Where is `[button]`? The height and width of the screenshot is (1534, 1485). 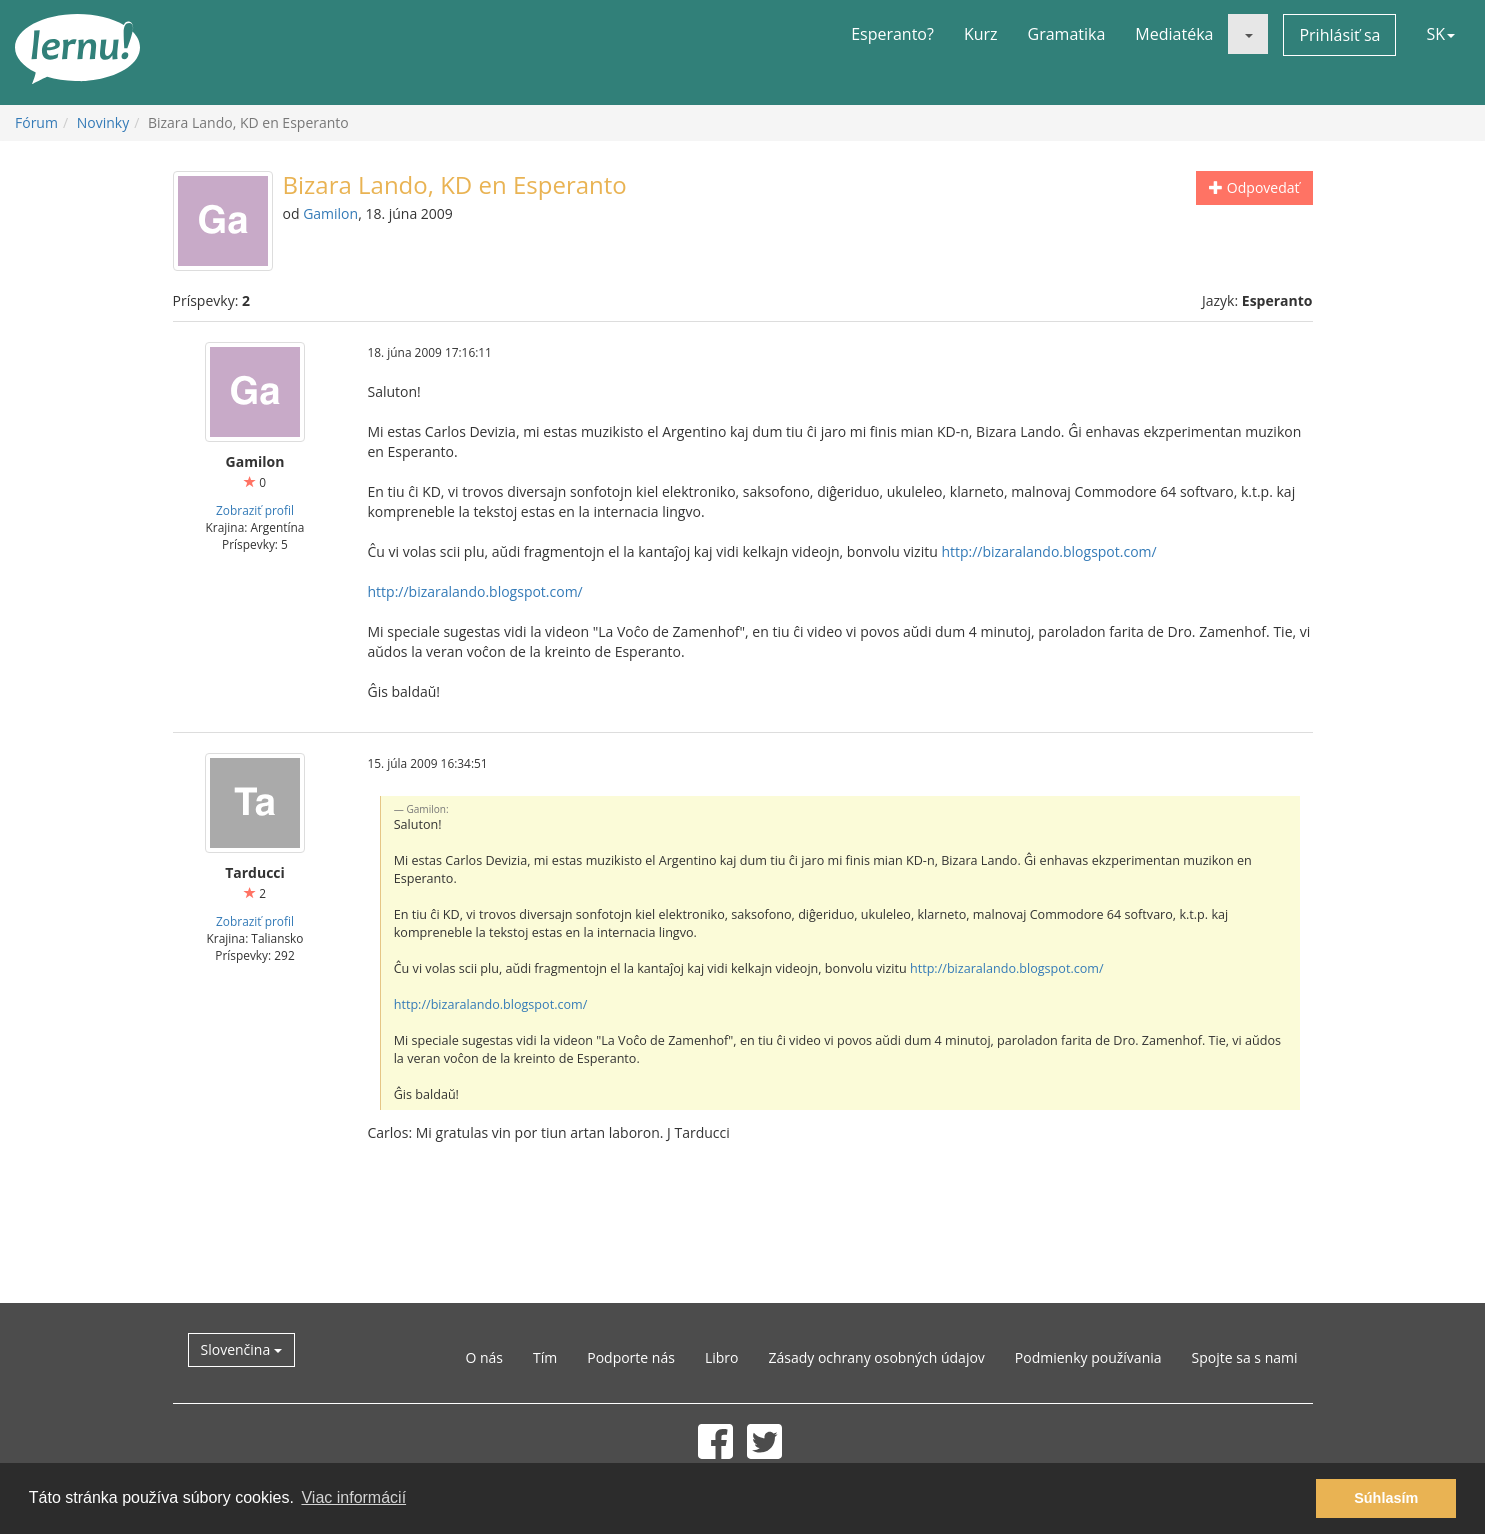 [button] is located at coordinates (1248, 34).